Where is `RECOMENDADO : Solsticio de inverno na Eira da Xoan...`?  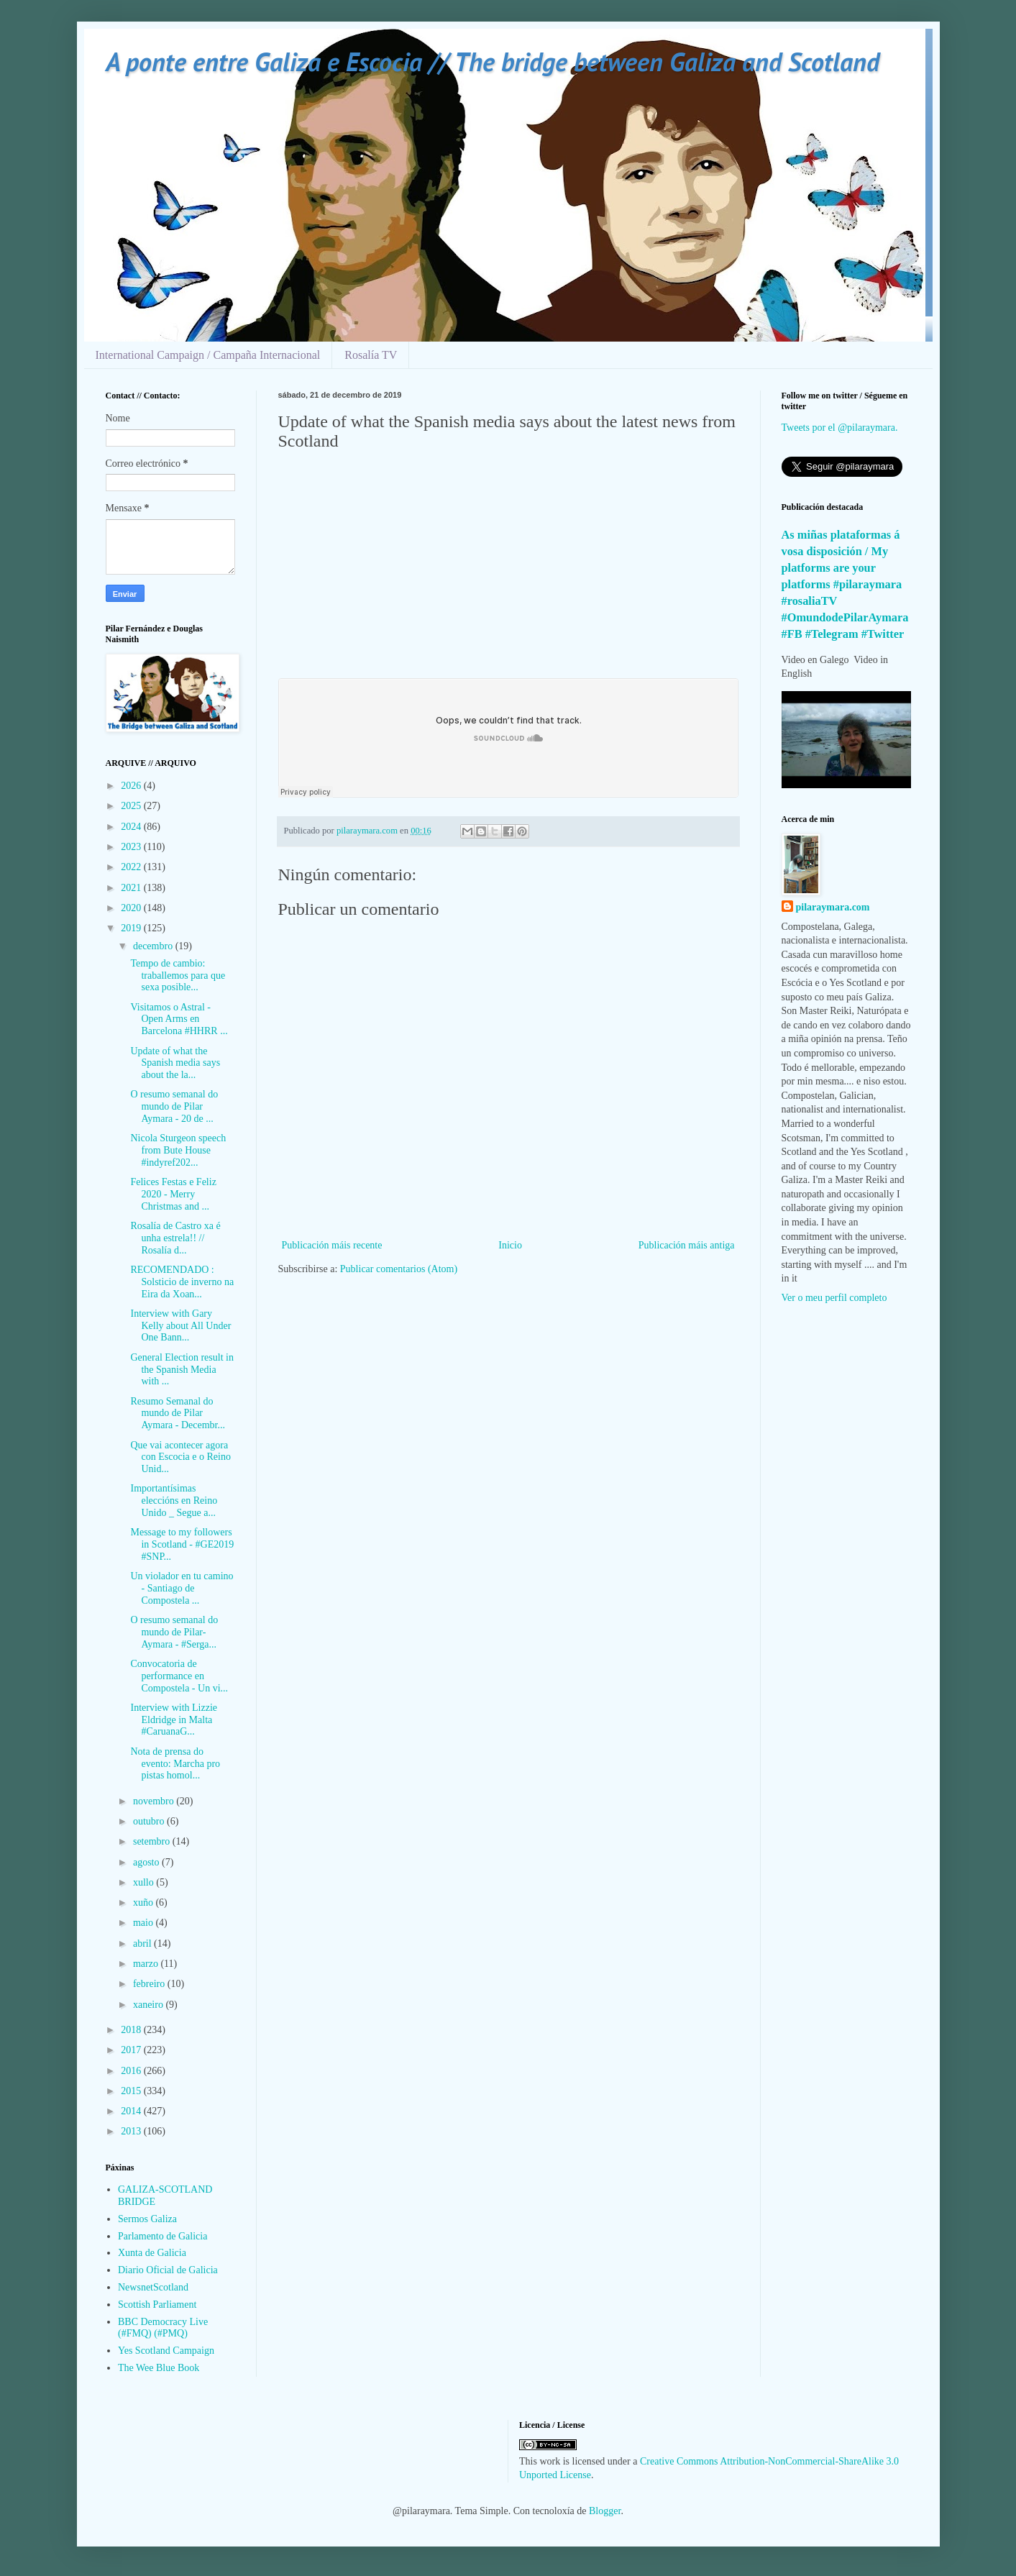 RECOMENDADO : Solsticio de inverno na Eira da Xoan... is located at coordinates (182, 1282).